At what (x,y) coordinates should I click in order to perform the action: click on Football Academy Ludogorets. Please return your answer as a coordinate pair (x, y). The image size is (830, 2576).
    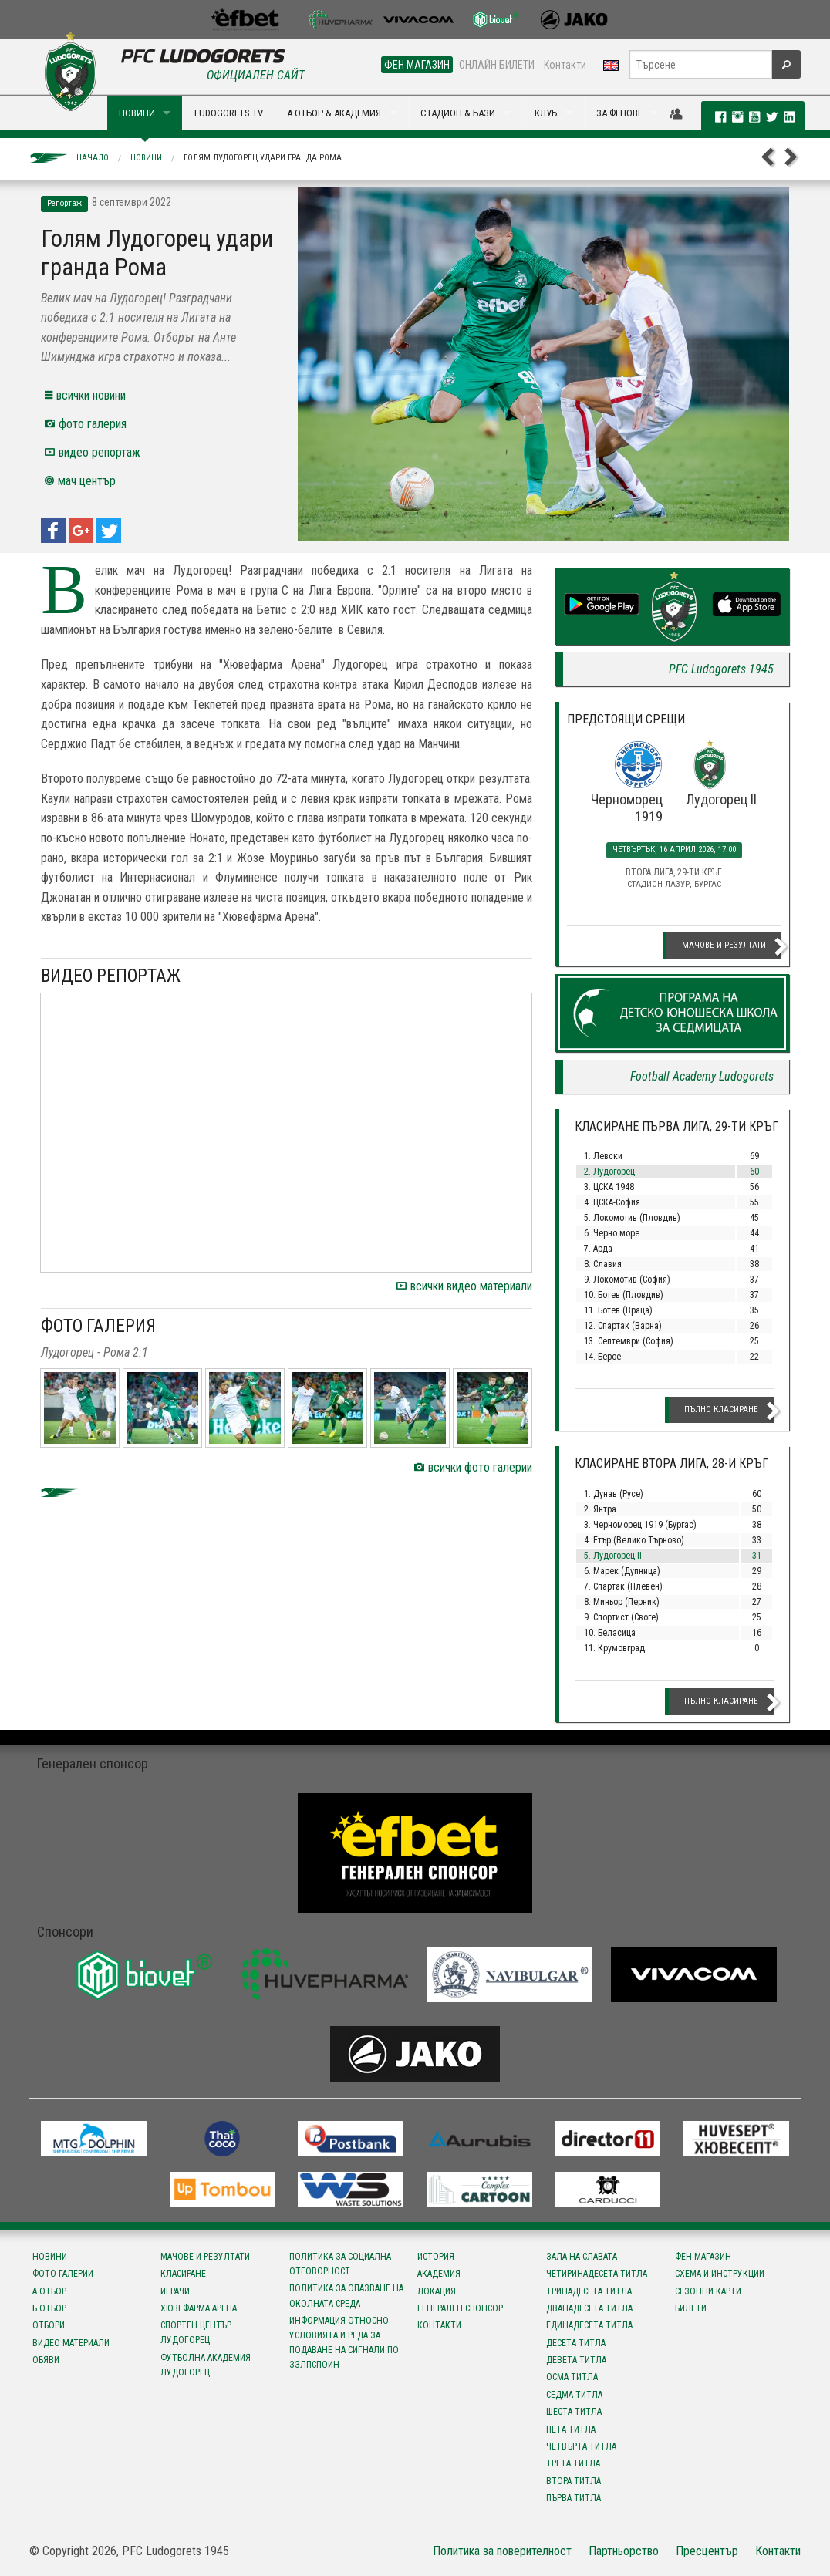
    Looking at the image, I should click on (702, 1076).